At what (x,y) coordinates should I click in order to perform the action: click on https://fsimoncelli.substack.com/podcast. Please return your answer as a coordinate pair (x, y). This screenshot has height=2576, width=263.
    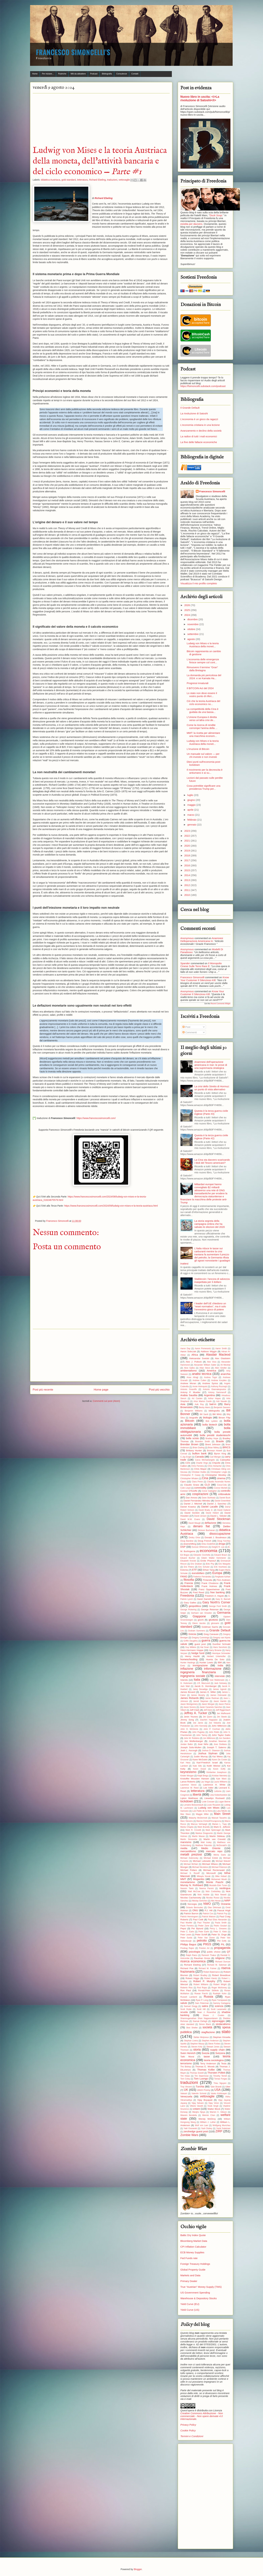
    Looking at the image, I should click on (203, 386).